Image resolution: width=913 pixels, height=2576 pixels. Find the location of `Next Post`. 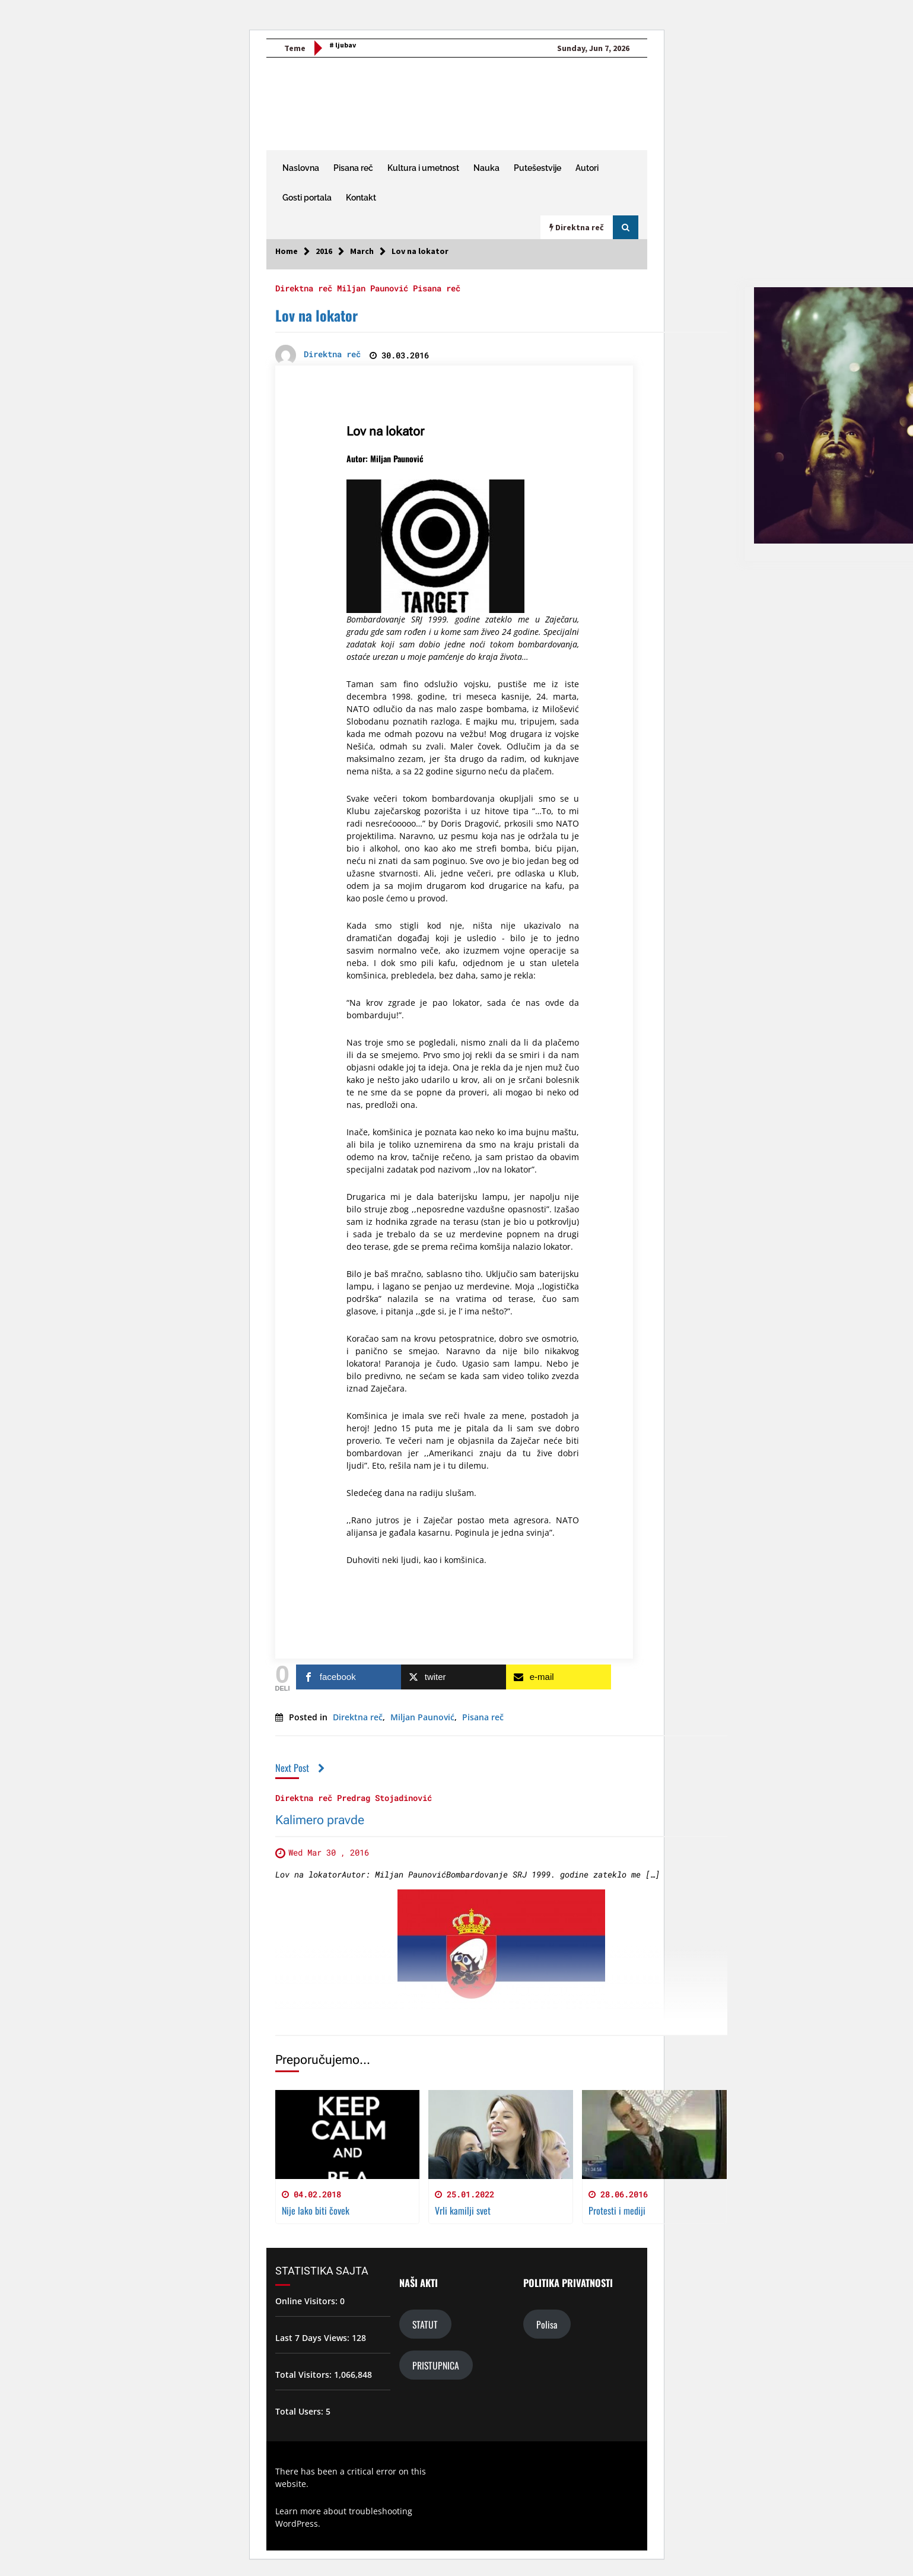

Next Post is located at coordinates (300, 1767).